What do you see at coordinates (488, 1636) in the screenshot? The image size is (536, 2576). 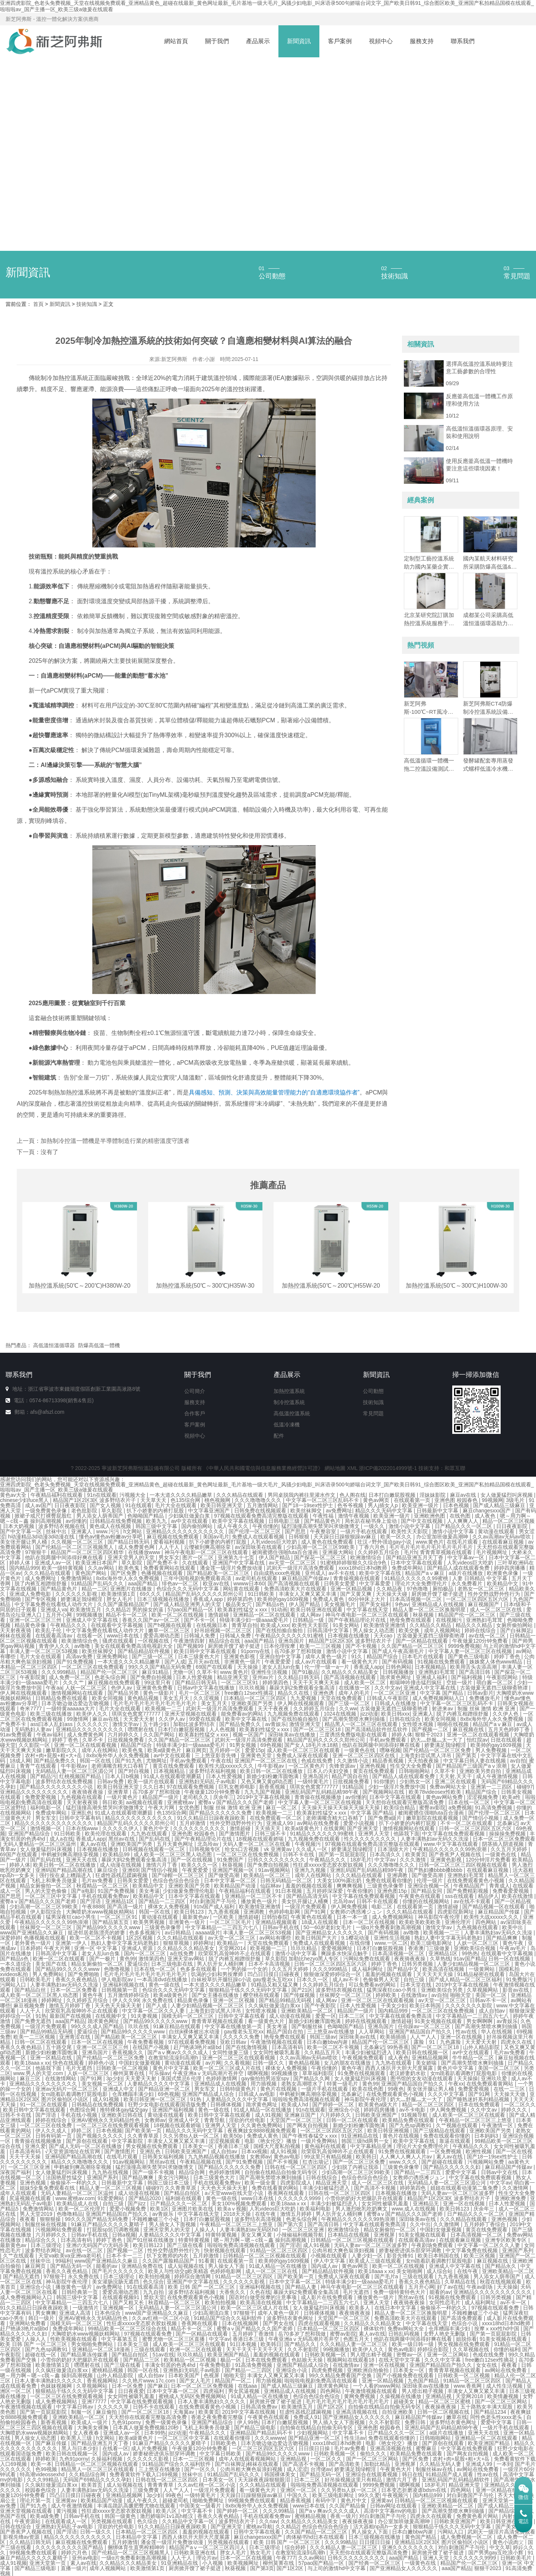 I see `av在线一区二区` at bounding box center [488, 1636].